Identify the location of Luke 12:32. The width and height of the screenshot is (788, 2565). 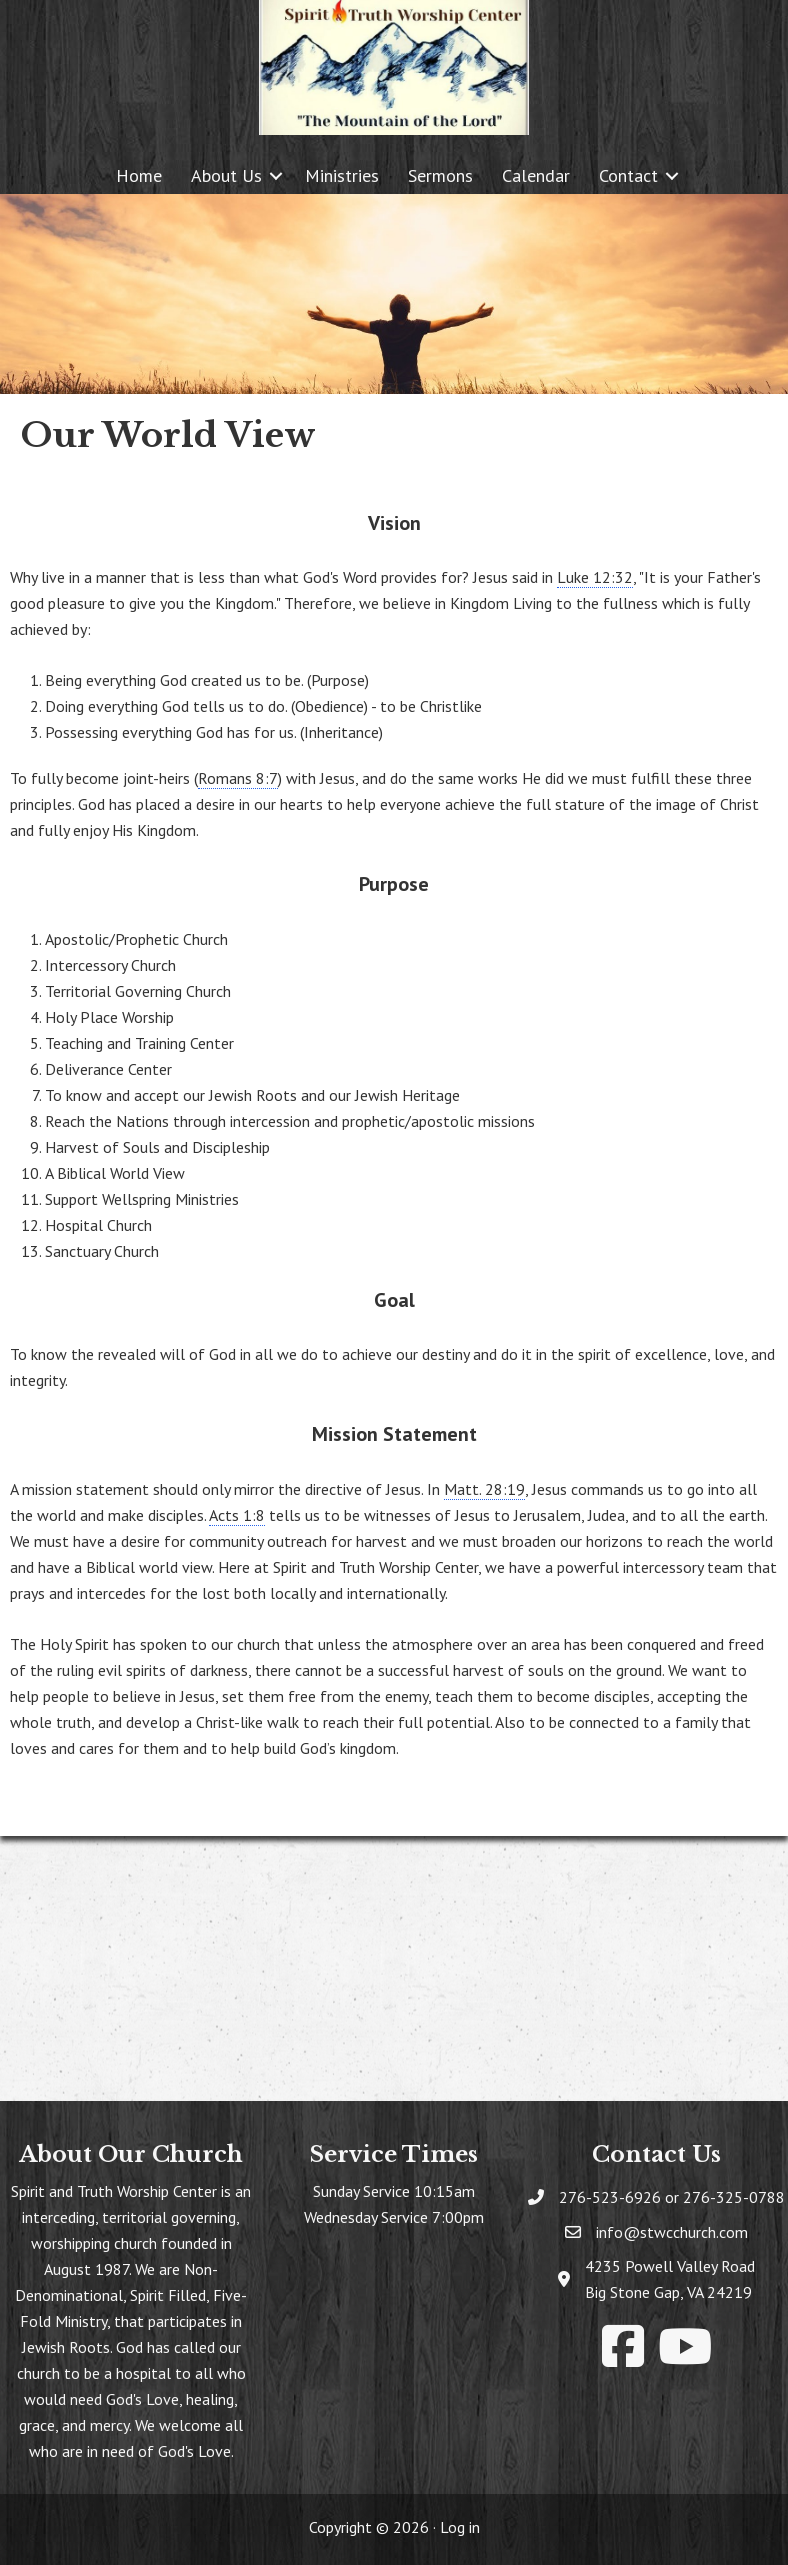
(595, 577).